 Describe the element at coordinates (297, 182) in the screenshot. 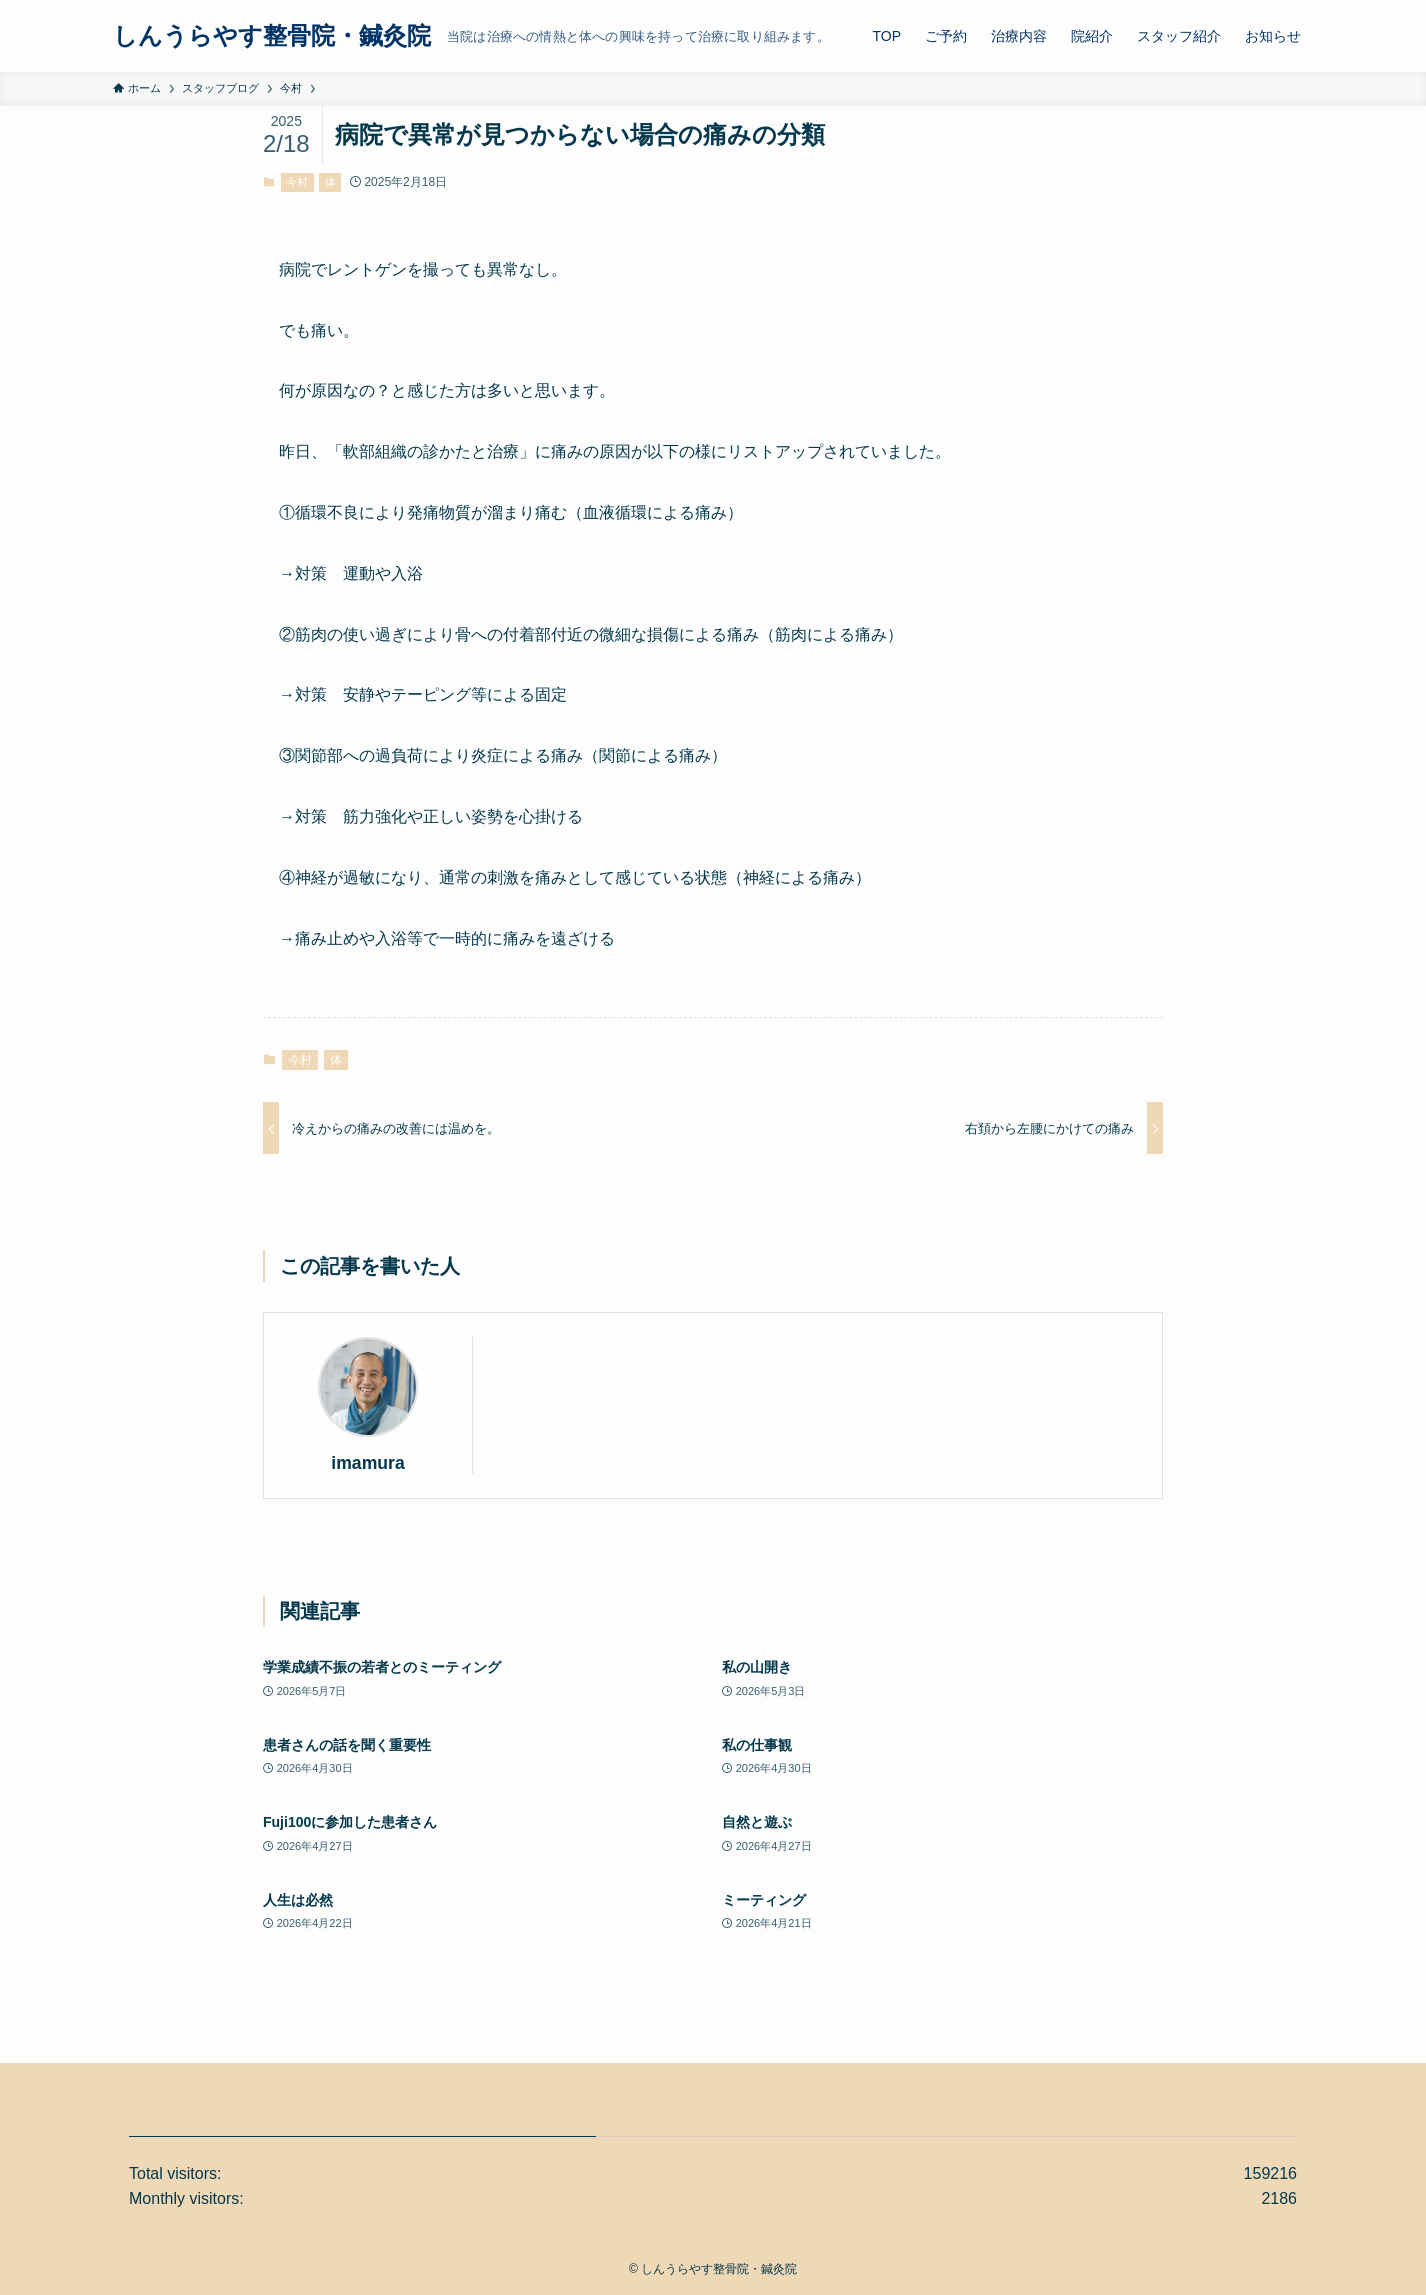

I see `今村` at that location.